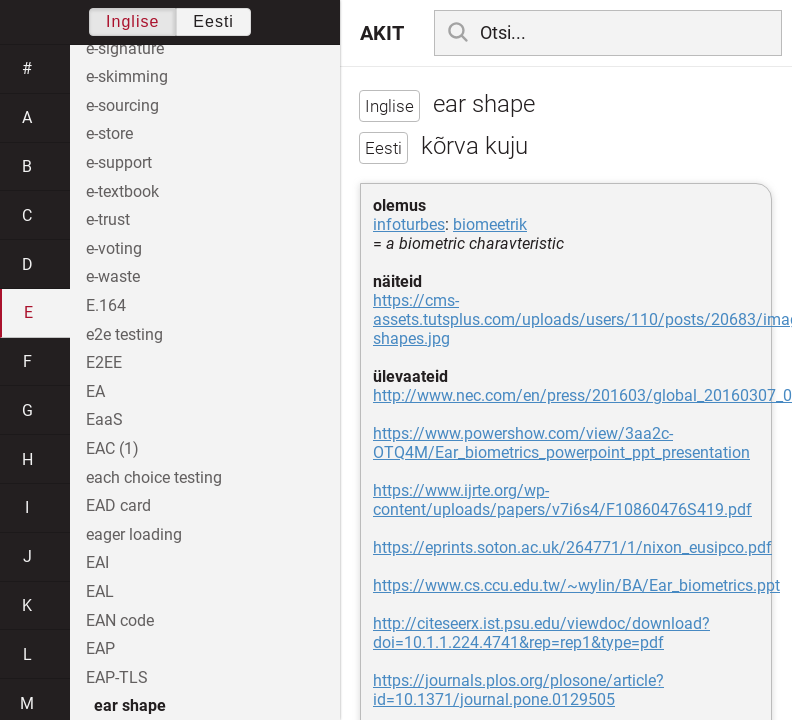  Describe the element at coordinates (113, 276) in the screenshot. I see `e-waste` at that location.